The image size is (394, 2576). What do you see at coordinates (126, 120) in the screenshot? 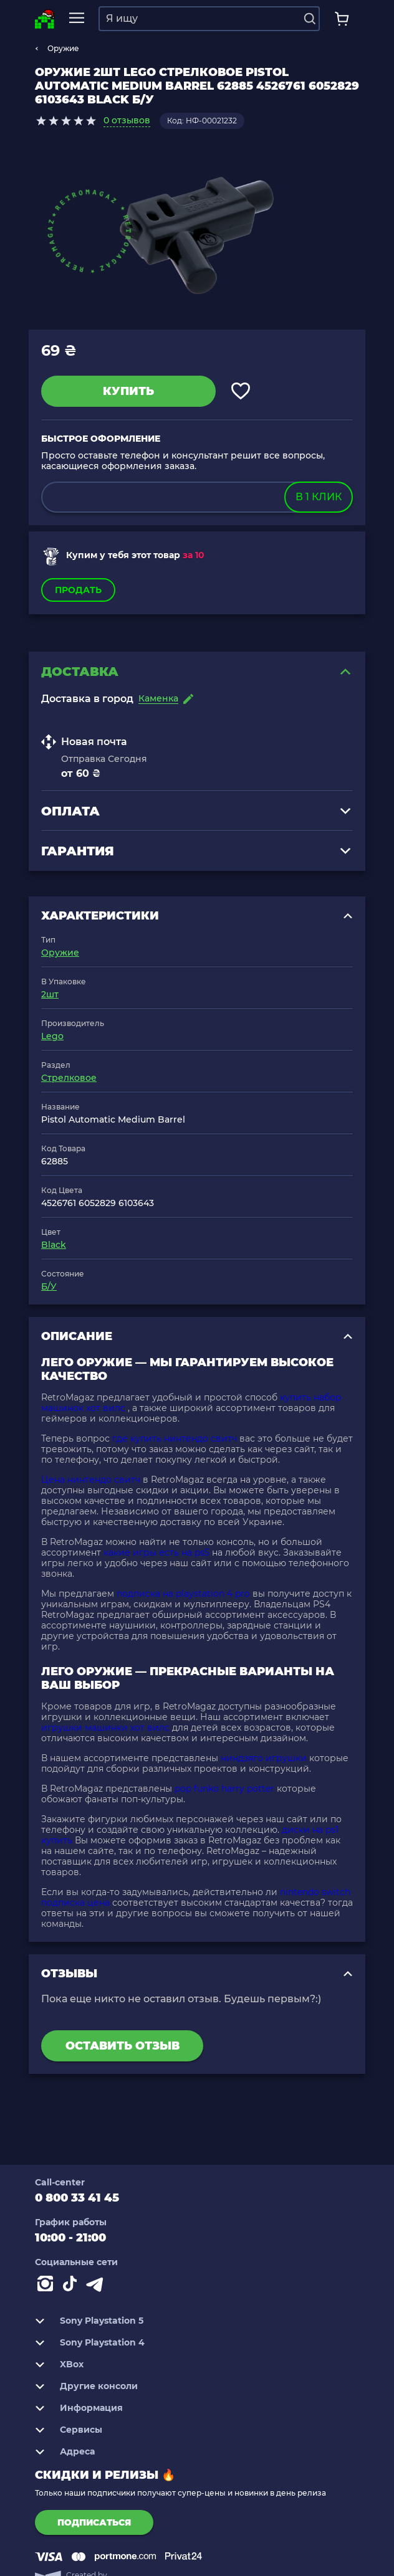
I see `0 отзывов` at bounding box center [126, 120].